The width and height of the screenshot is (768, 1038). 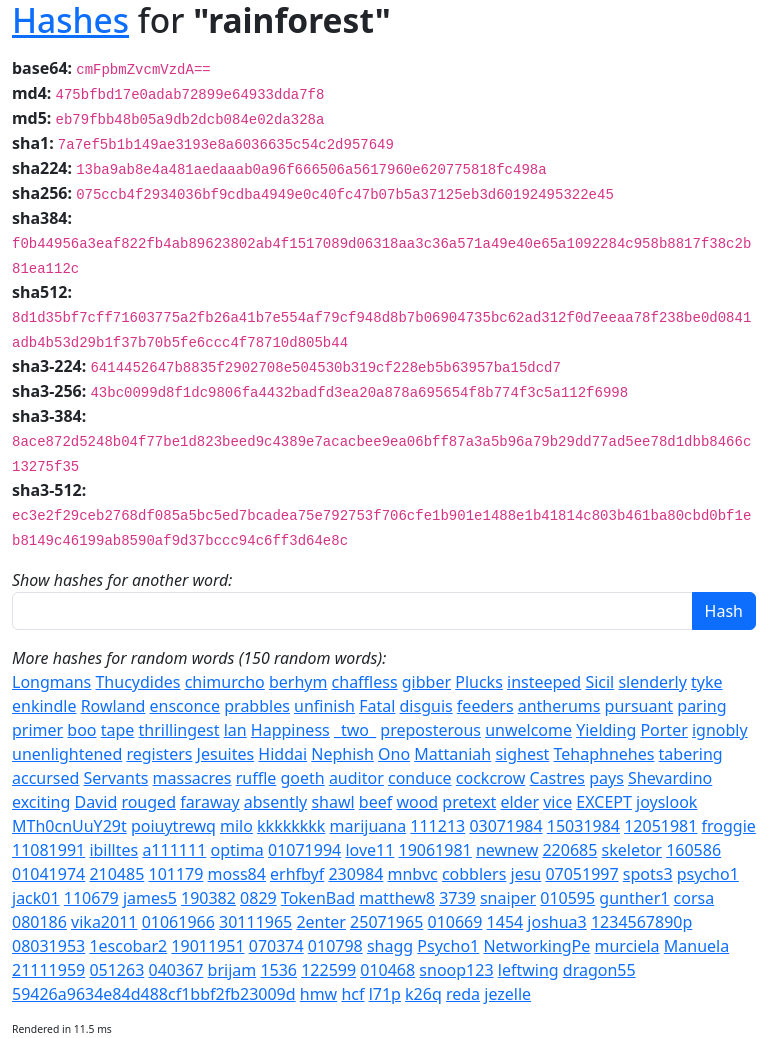 I want to click on _two_, so click(x=355, y=730).